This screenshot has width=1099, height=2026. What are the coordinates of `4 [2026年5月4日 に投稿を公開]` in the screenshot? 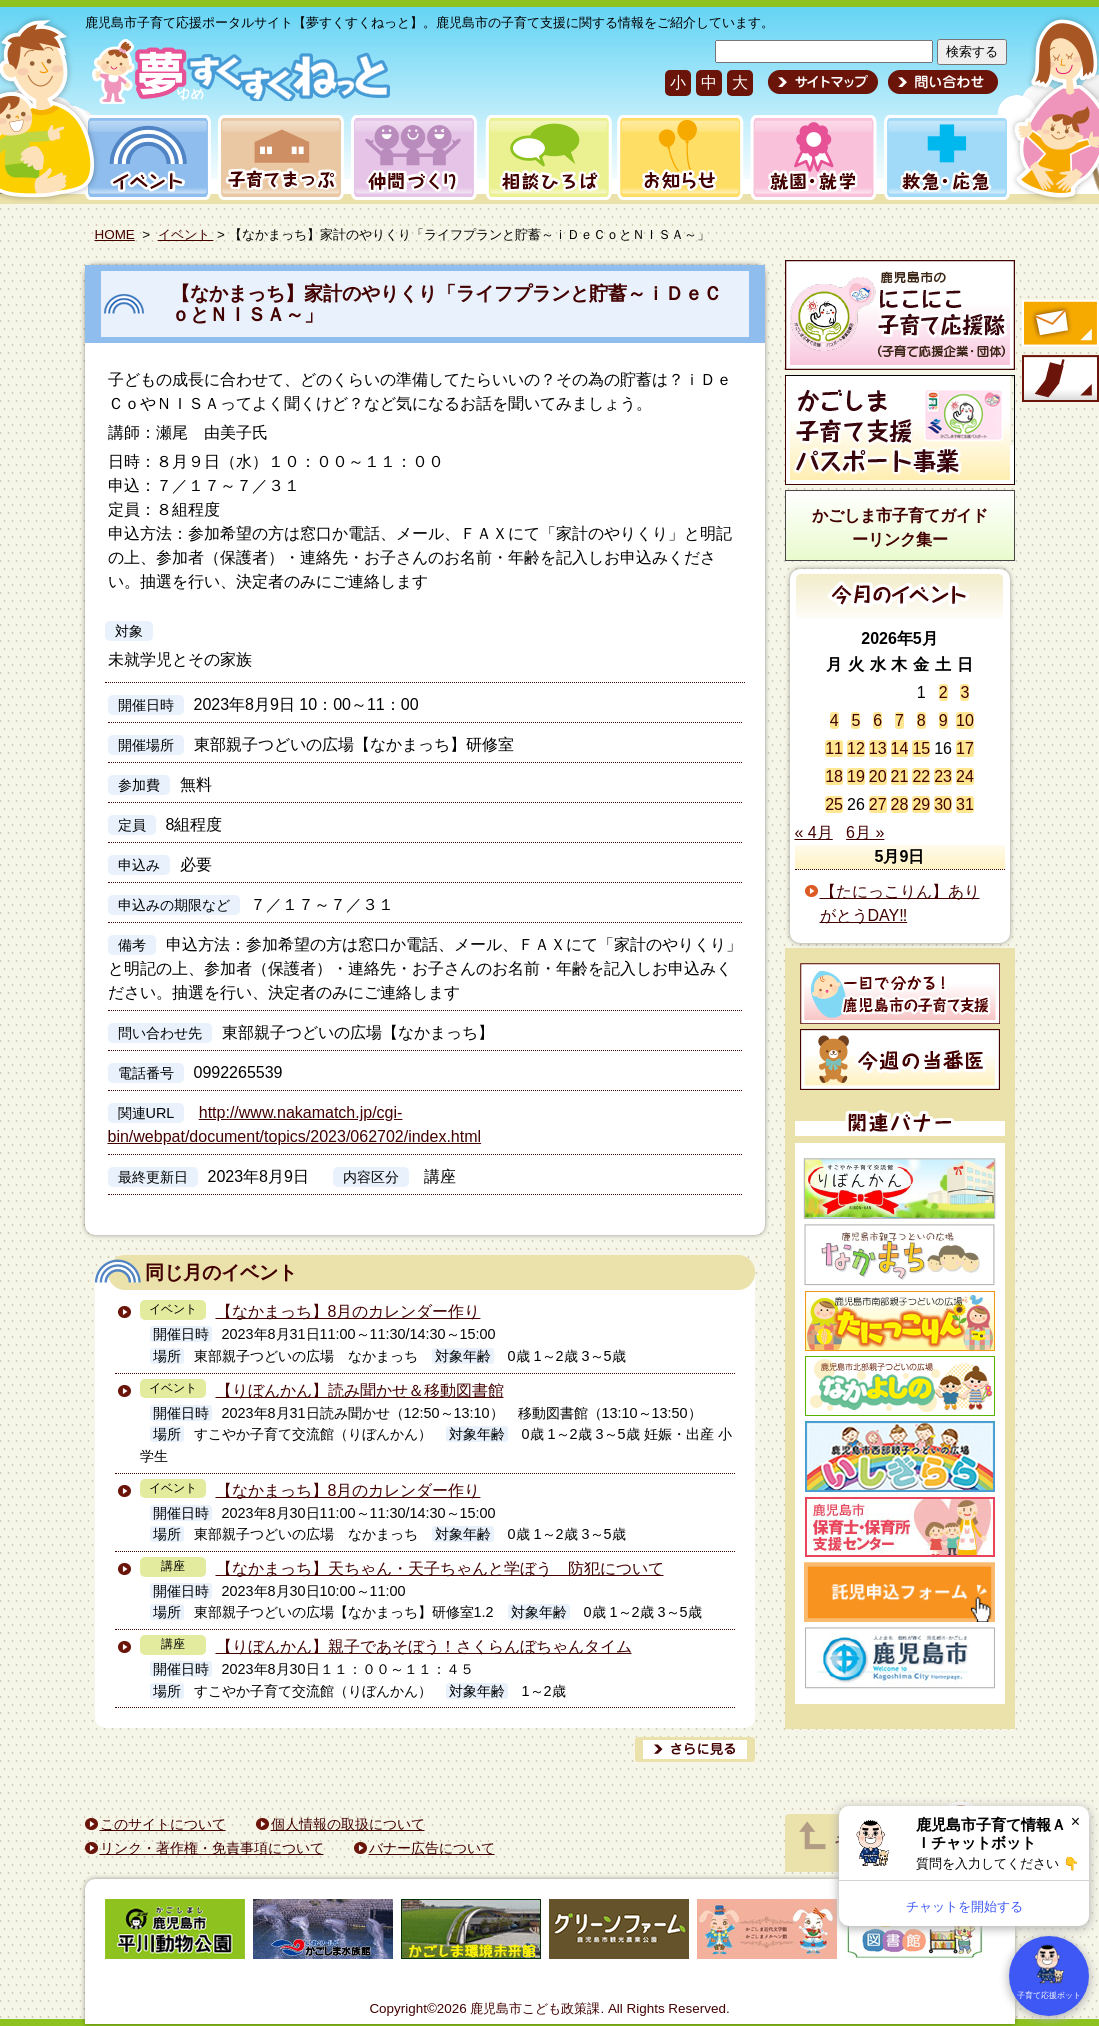 It's located at (834, 720).